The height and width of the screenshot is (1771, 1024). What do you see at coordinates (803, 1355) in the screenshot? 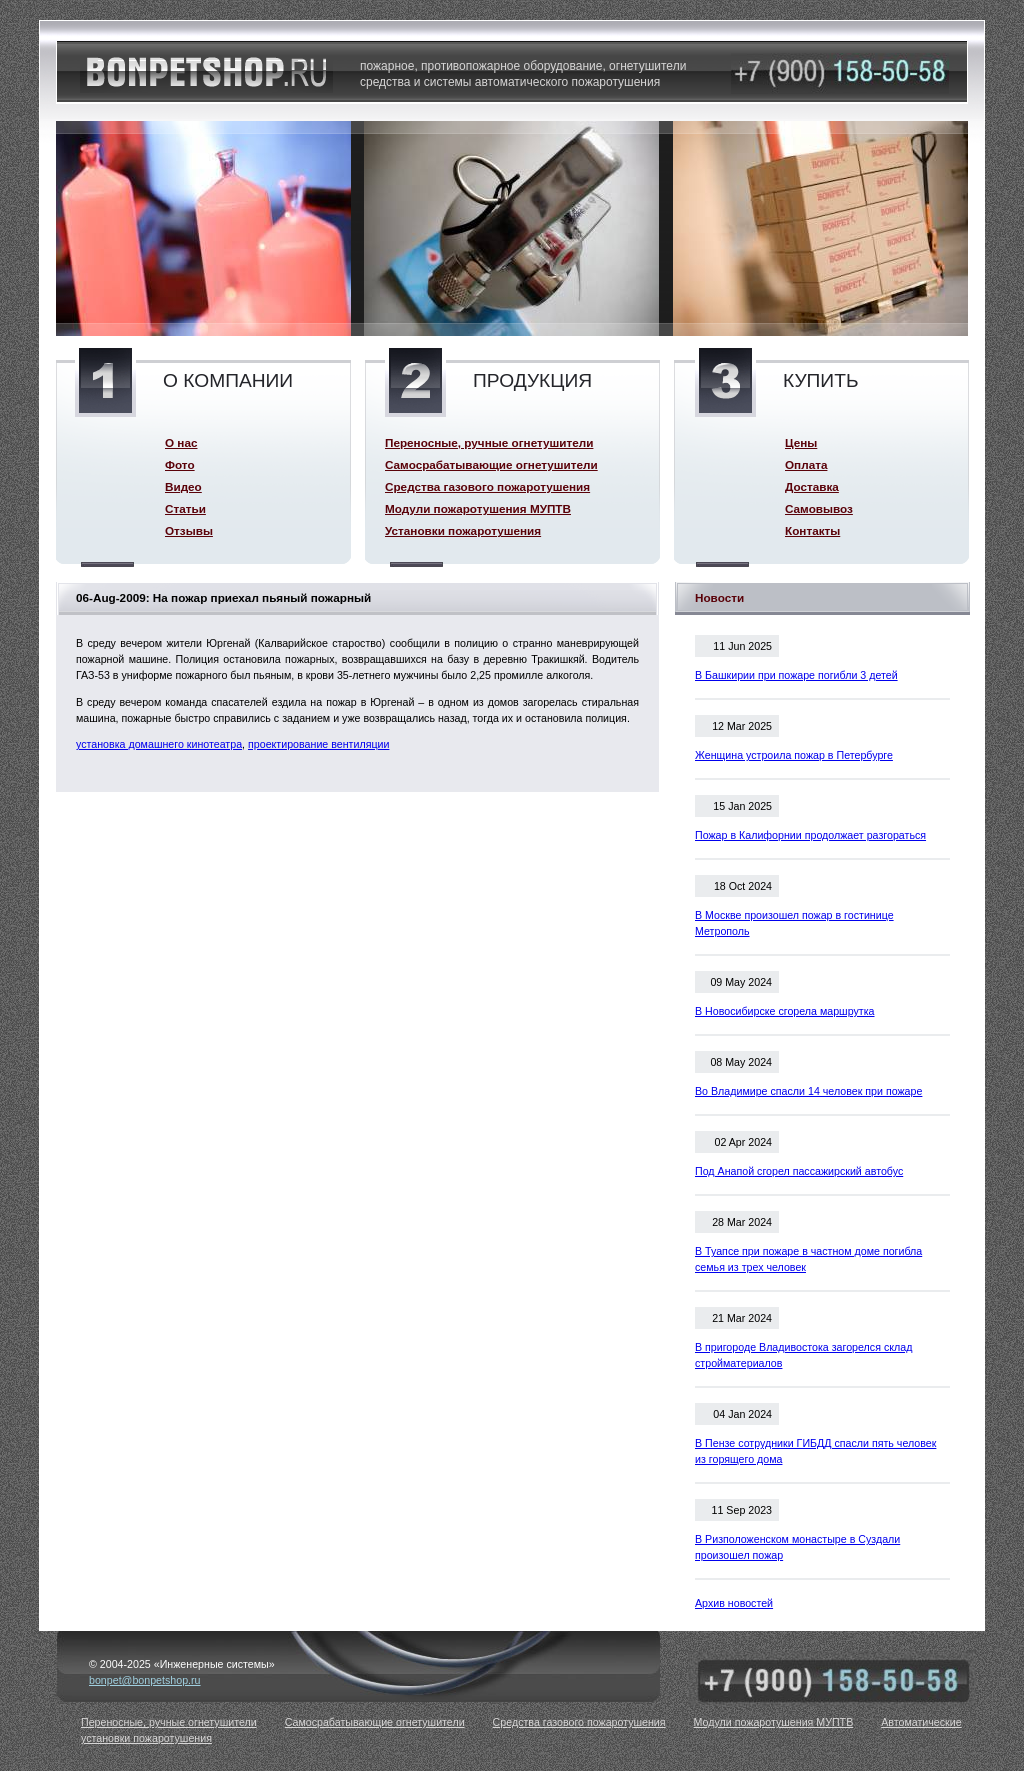
I see `В пригороде Владивостока загорелся склад стройматериалов` at bounding box center [803, 1355].